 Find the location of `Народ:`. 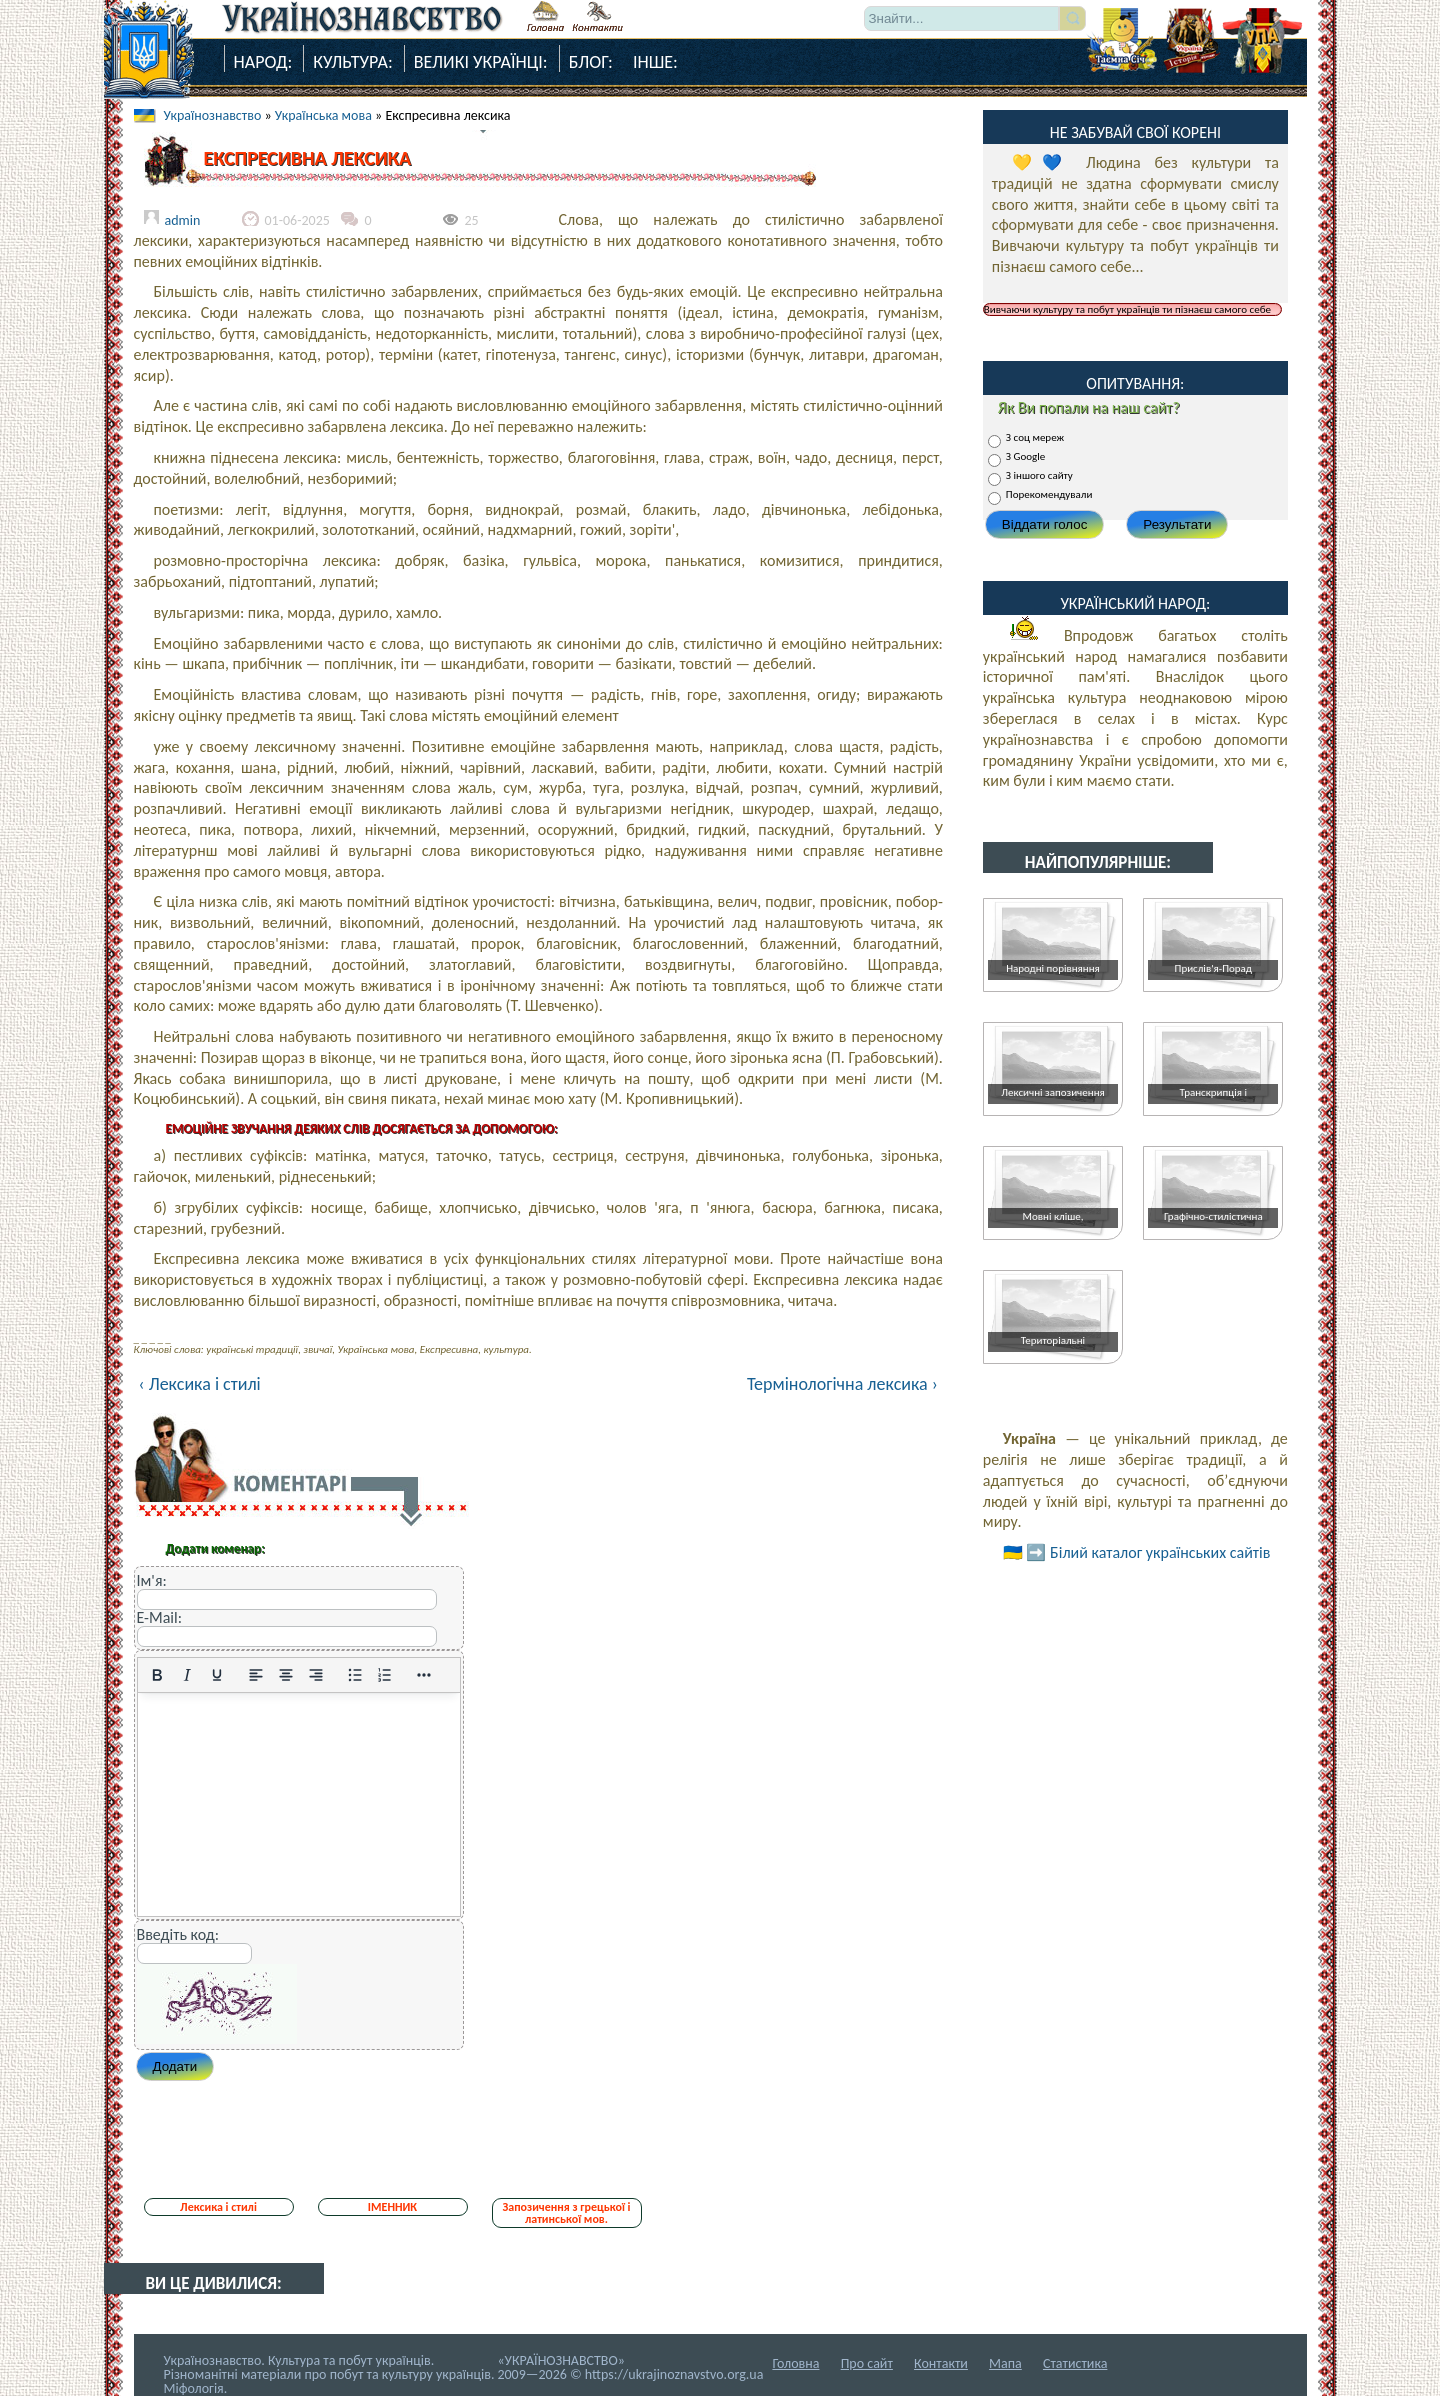

Народ: is located at coordinates (263, 62).